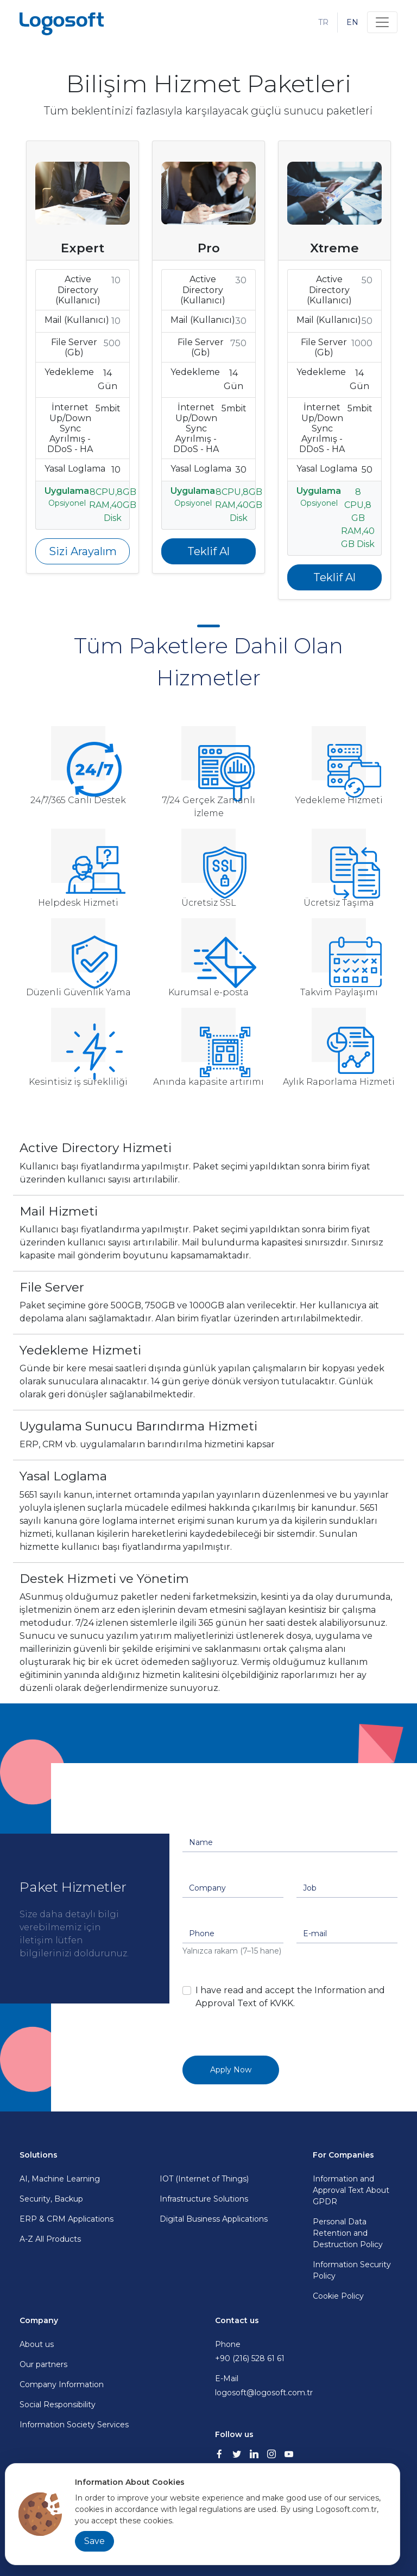  What do you see at coordinates (204, 2199) in the screenshot?
I see `Infrastructure Solutions` at bounding box center [204, 2199].